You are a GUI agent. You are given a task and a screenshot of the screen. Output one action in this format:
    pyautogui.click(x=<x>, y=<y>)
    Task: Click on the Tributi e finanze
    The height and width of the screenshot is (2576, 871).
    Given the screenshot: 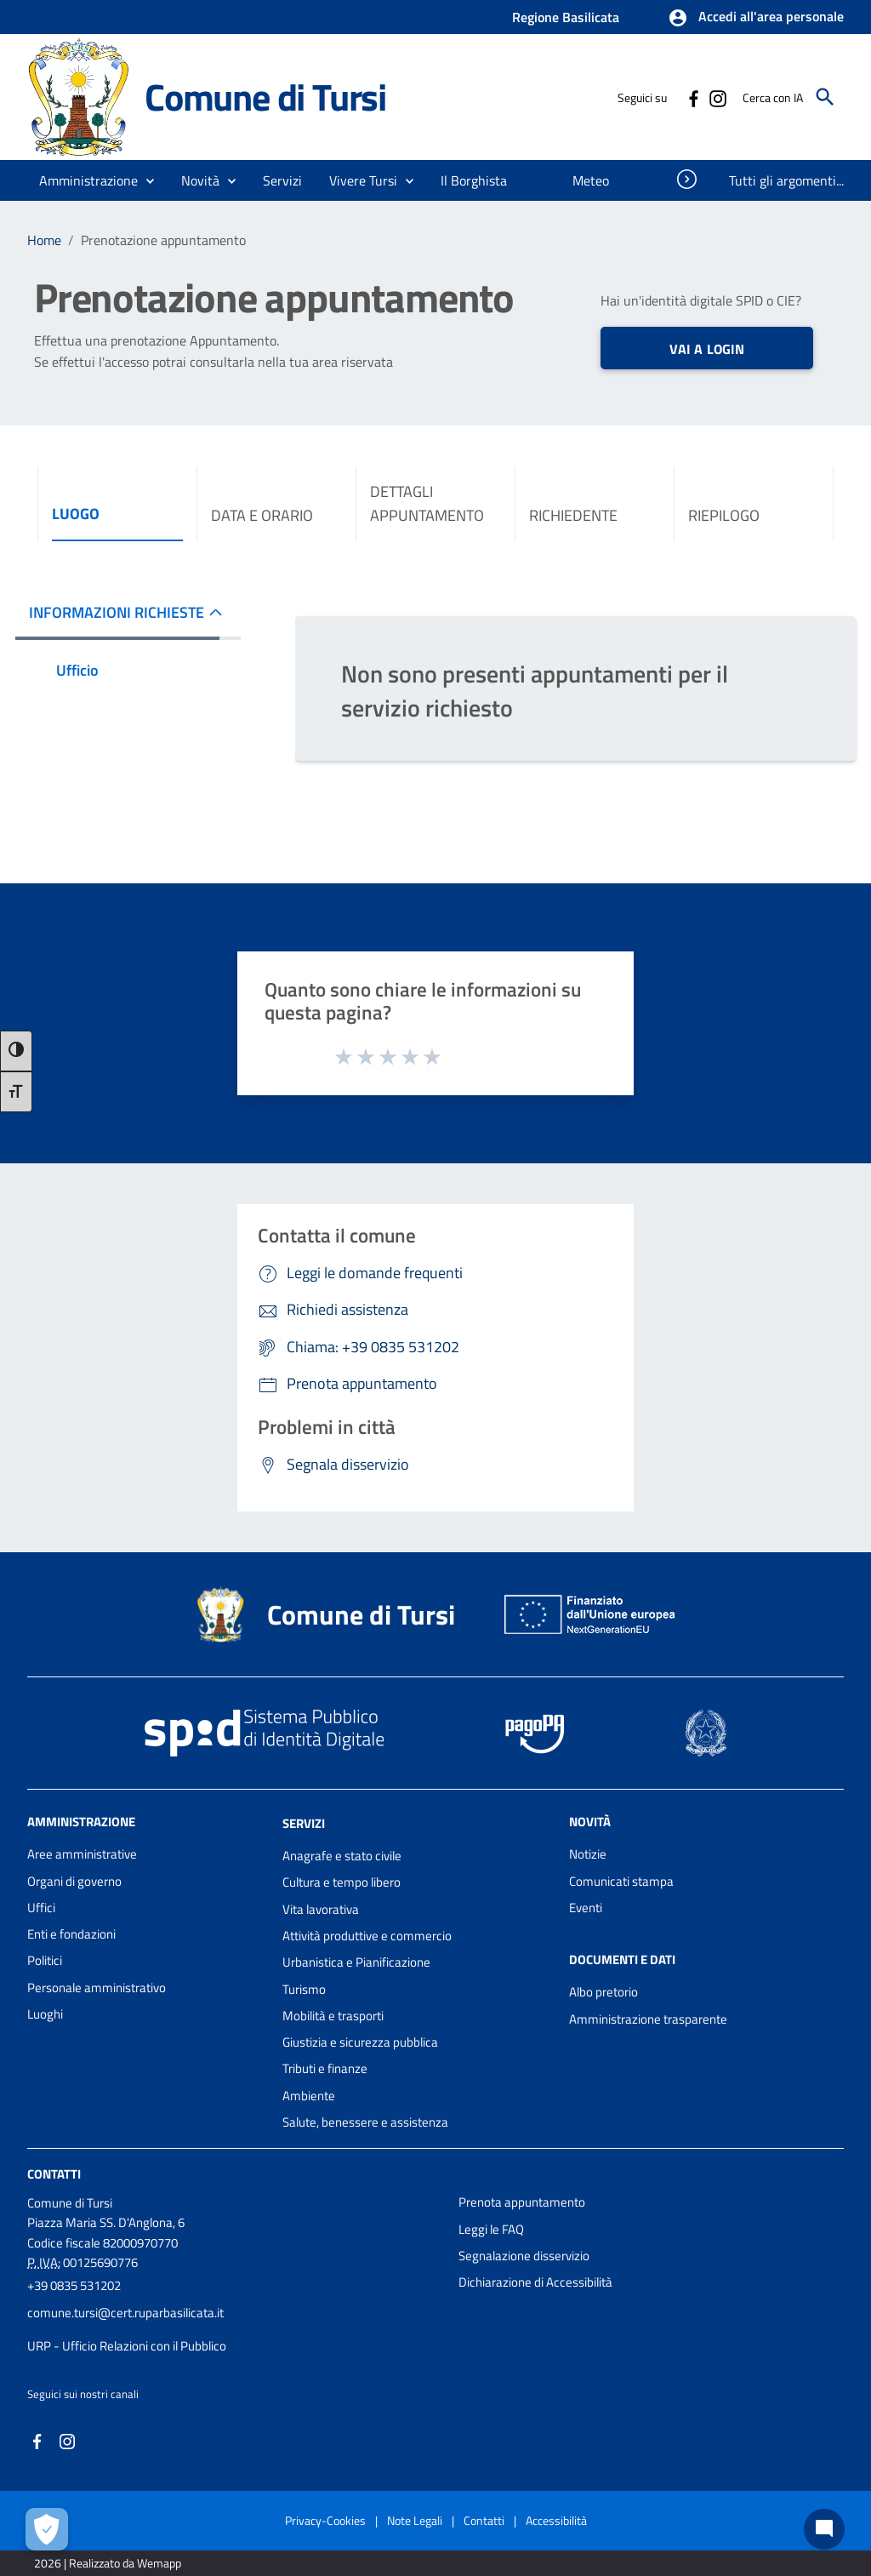 What is the action you would take?
    pyautogui.click(x=324, y=2068)
    